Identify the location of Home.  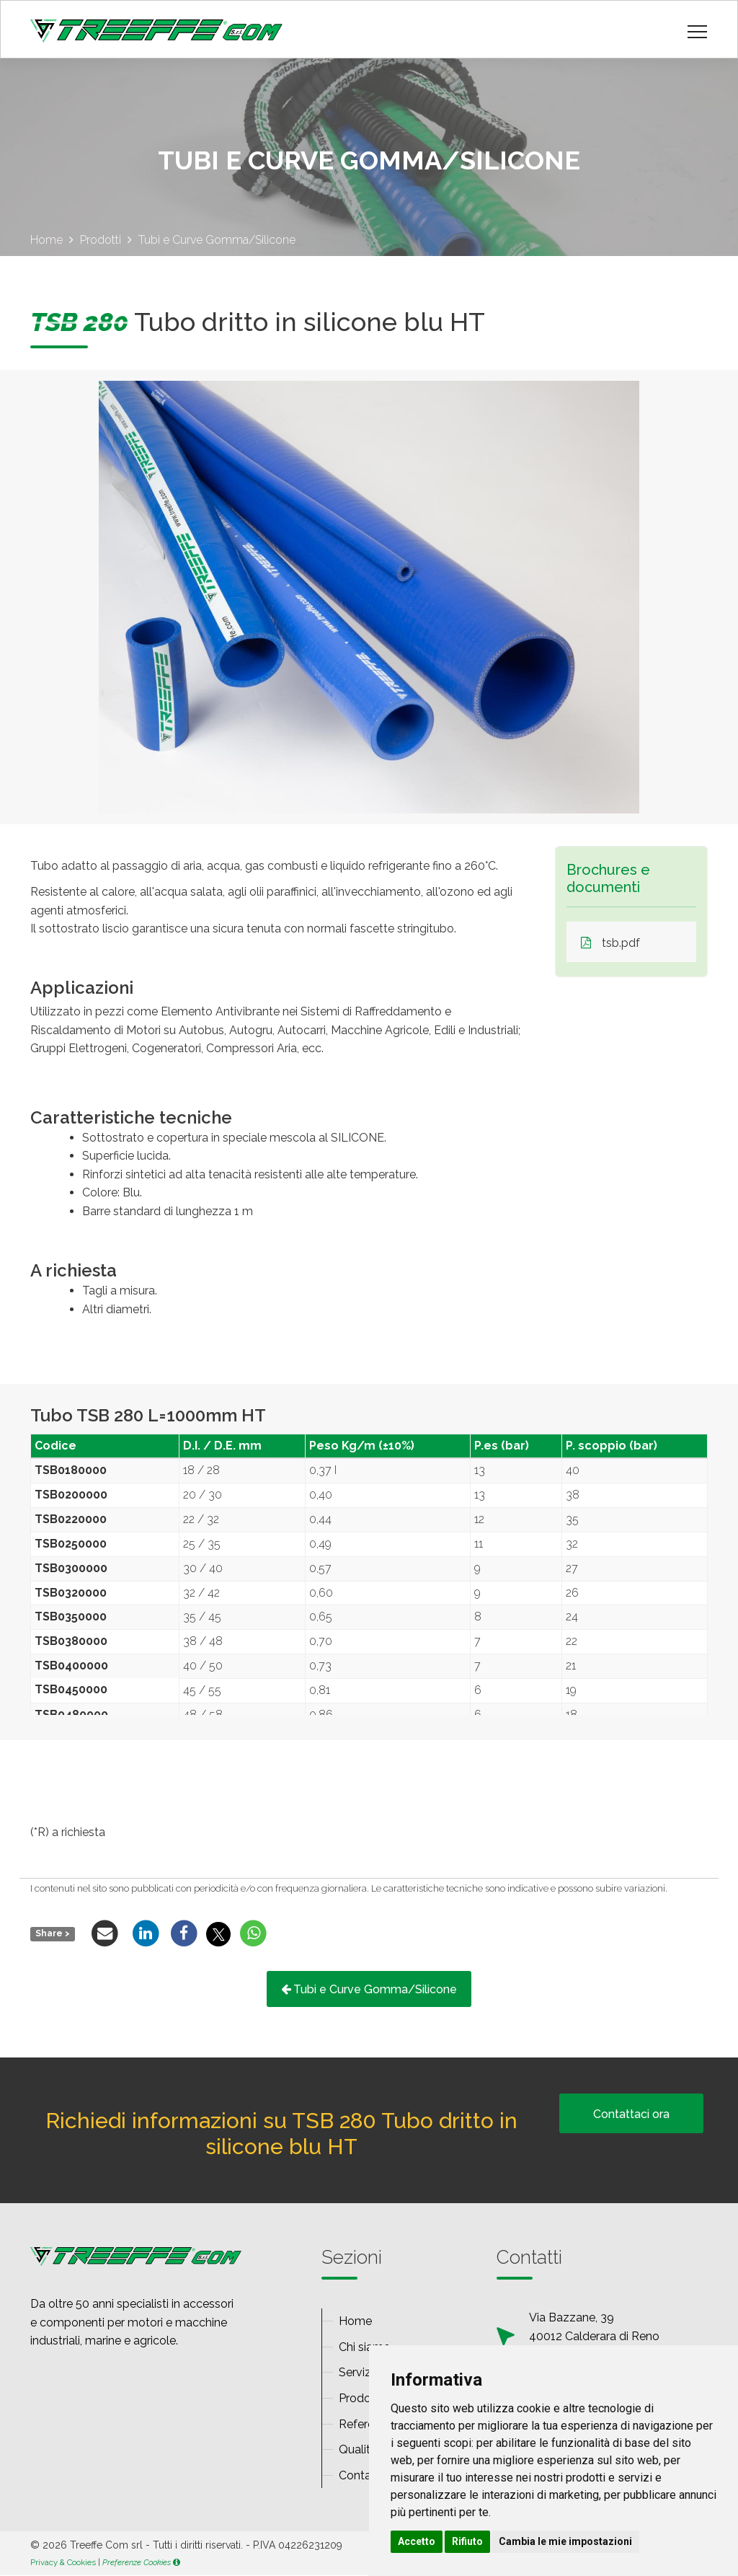
(355, 2322).